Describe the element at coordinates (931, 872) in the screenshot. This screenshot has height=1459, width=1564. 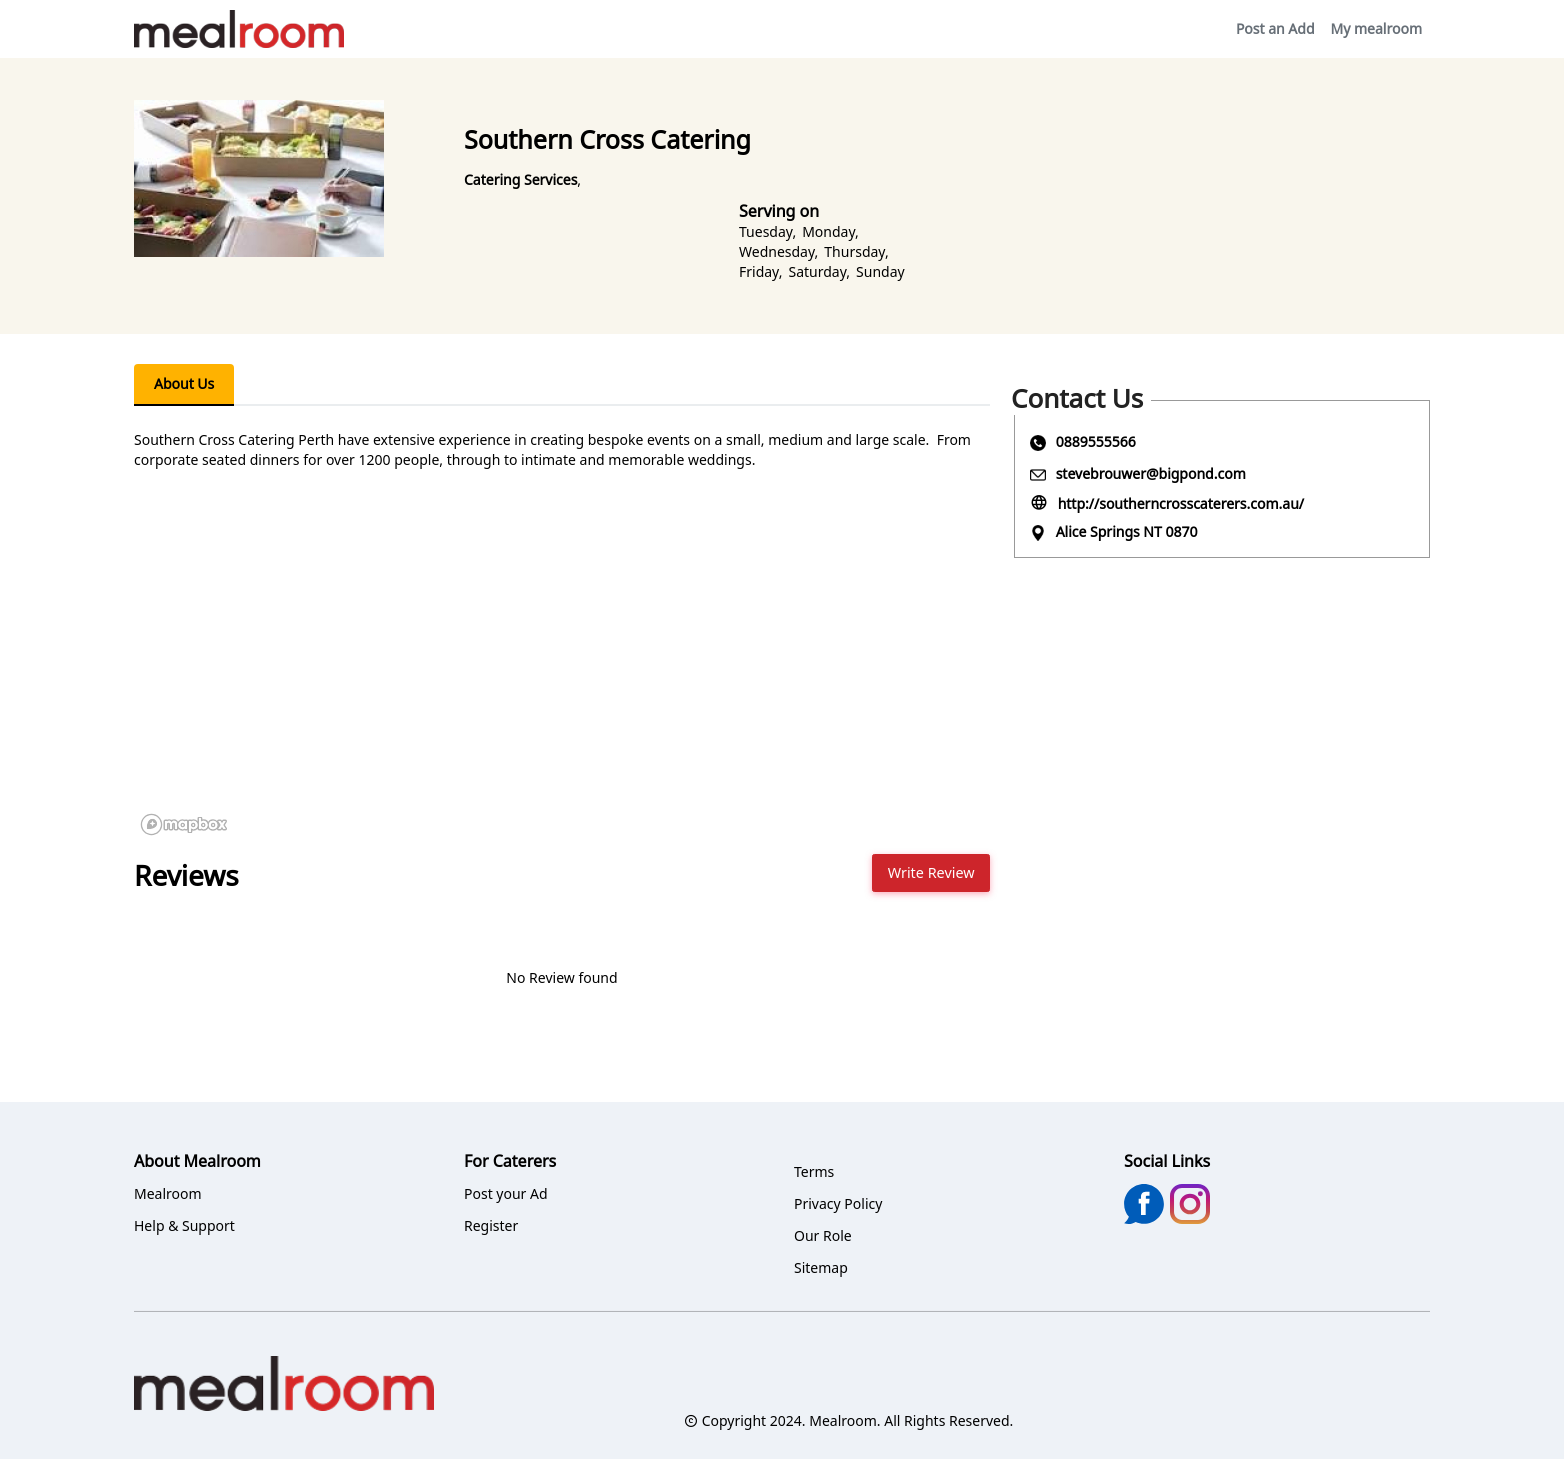
I see `Write Review` at that location.